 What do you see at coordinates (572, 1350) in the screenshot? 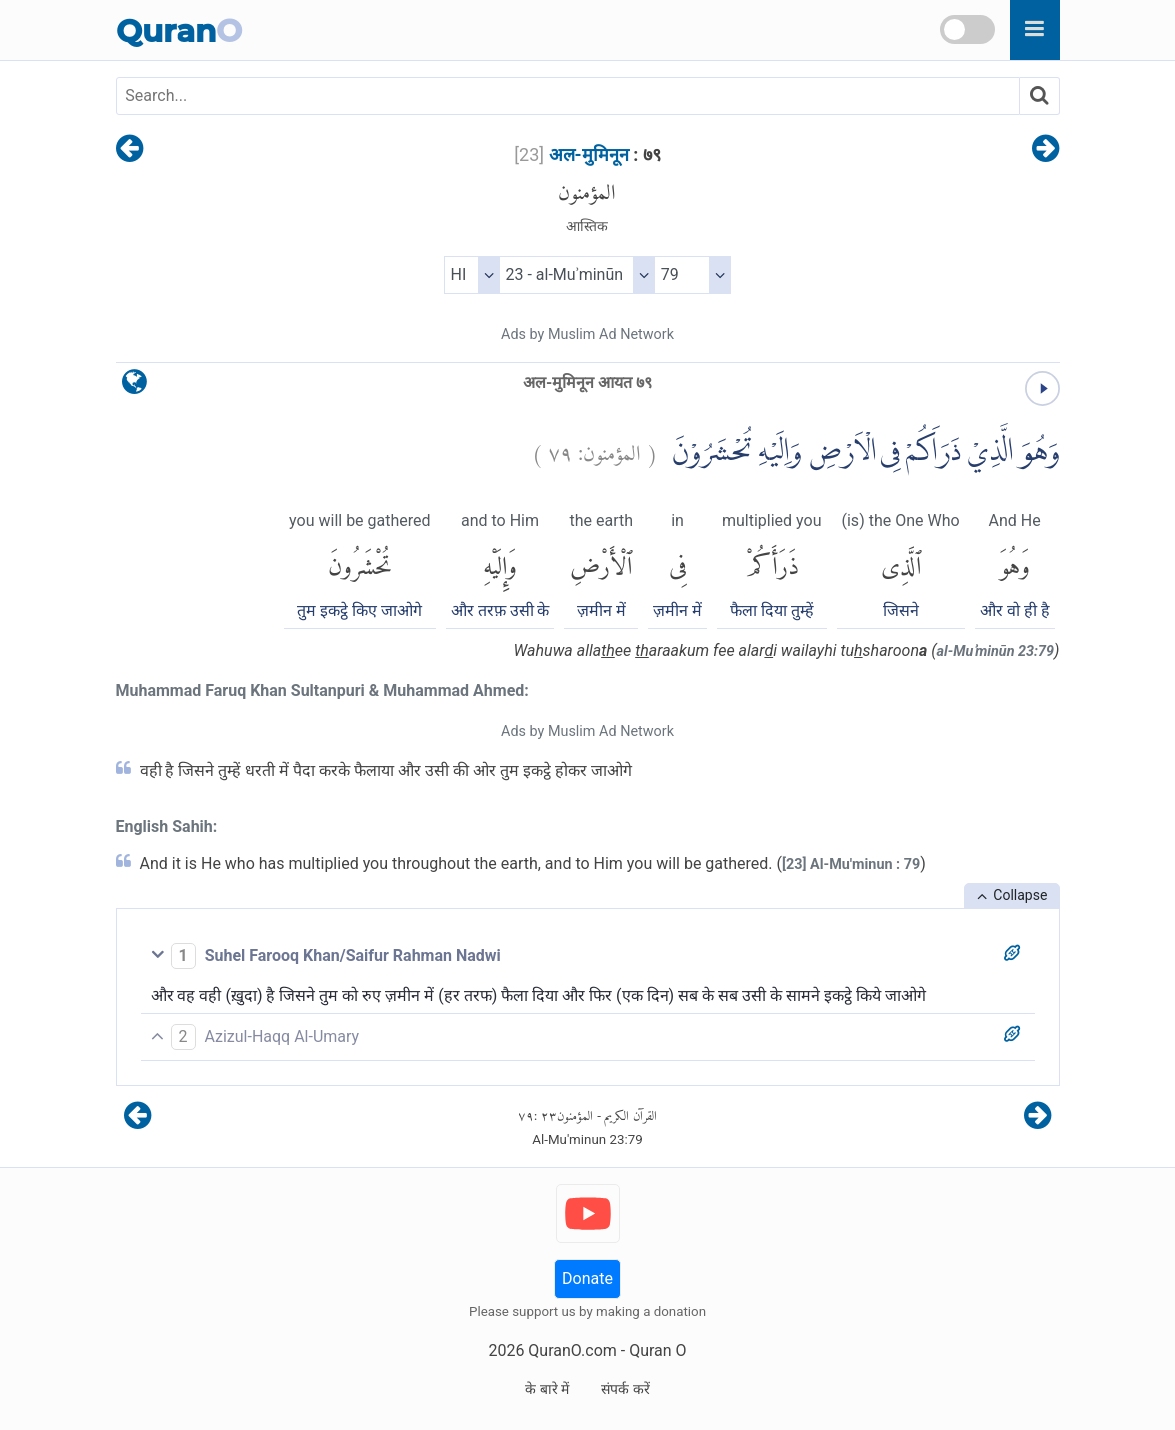
I see `QuranO.com` at bounding box center [572, 1350].